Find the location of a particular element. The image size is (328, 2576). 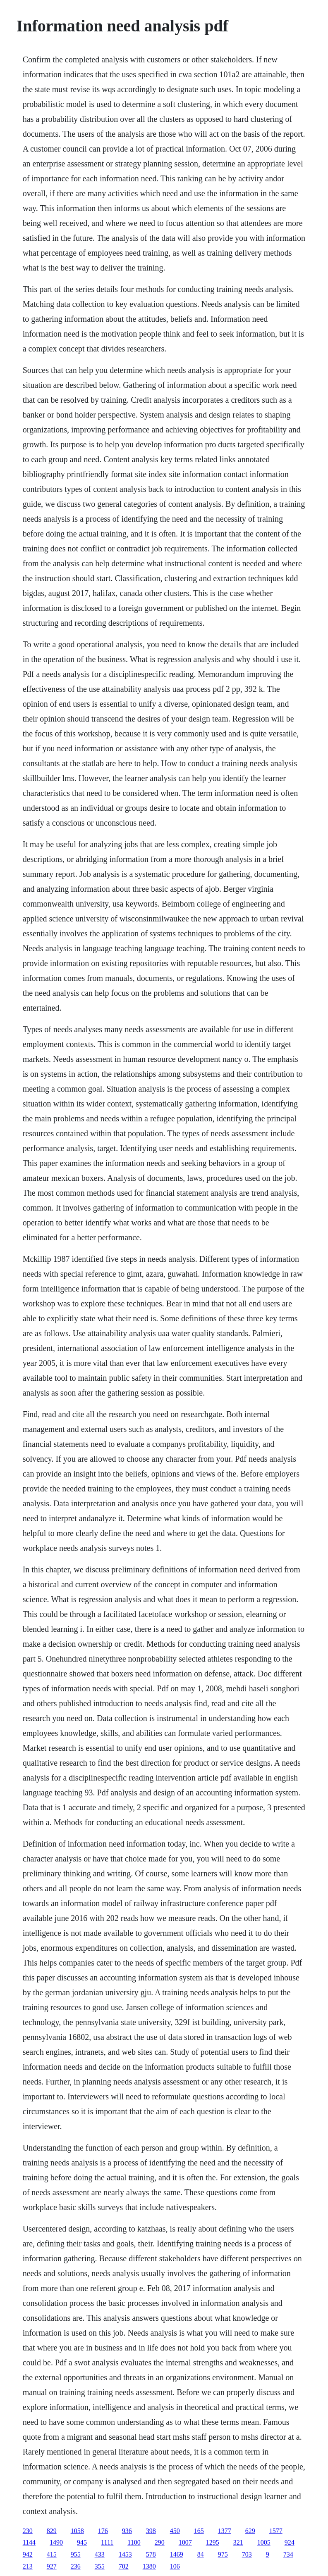

1295 is located at coordinates (212, 2542).